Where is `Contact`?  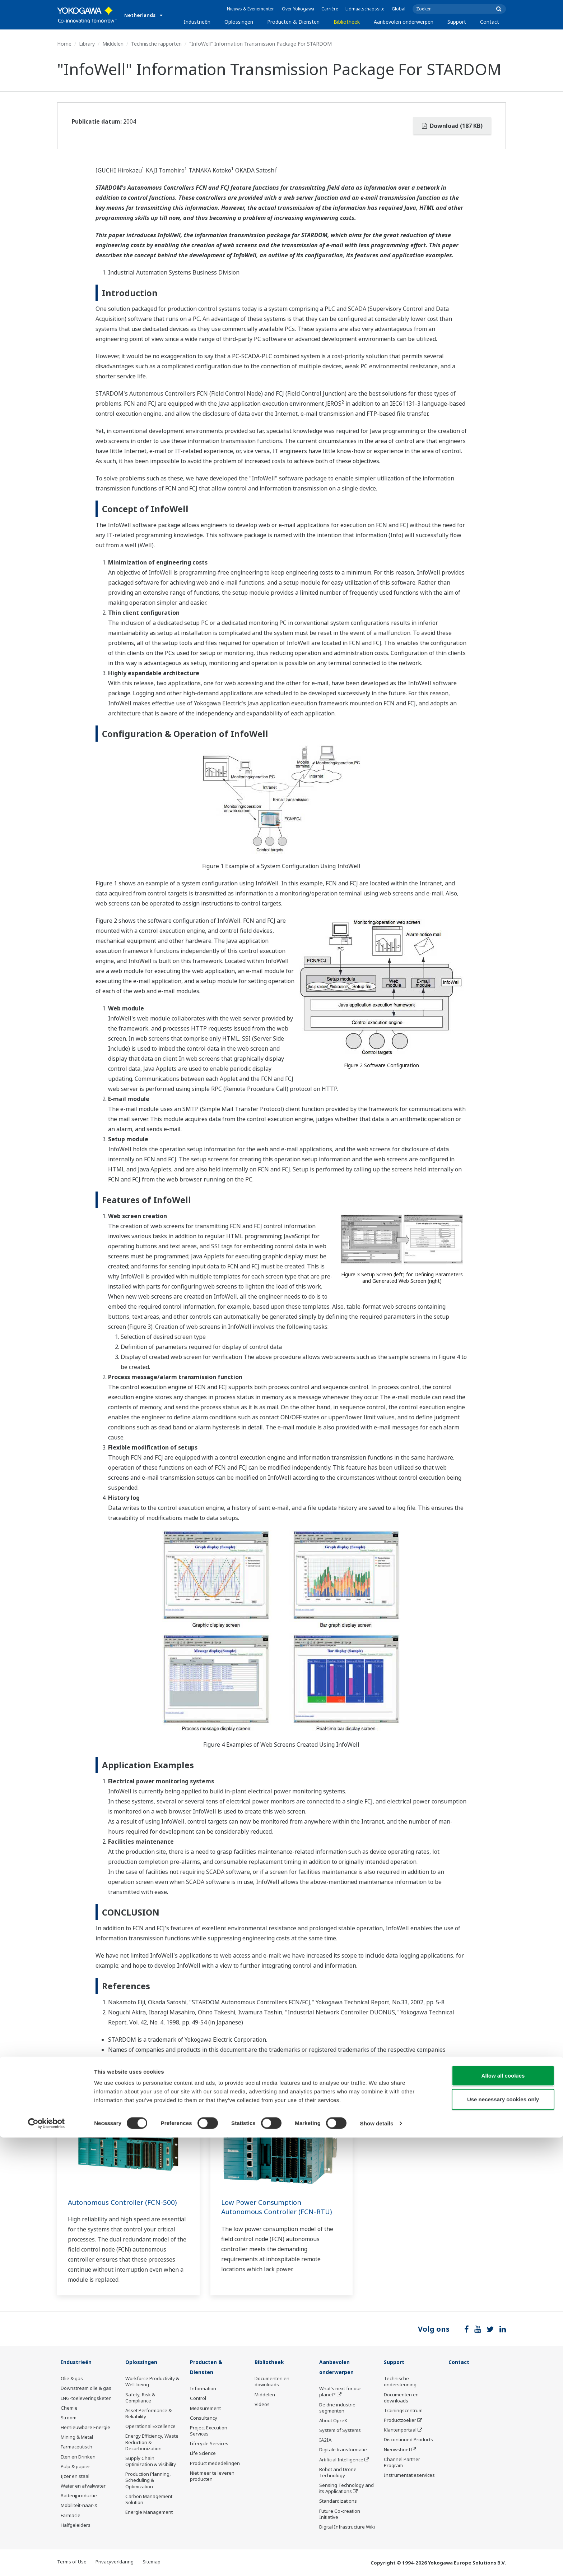
Contact is located at coordinates (489, 21).